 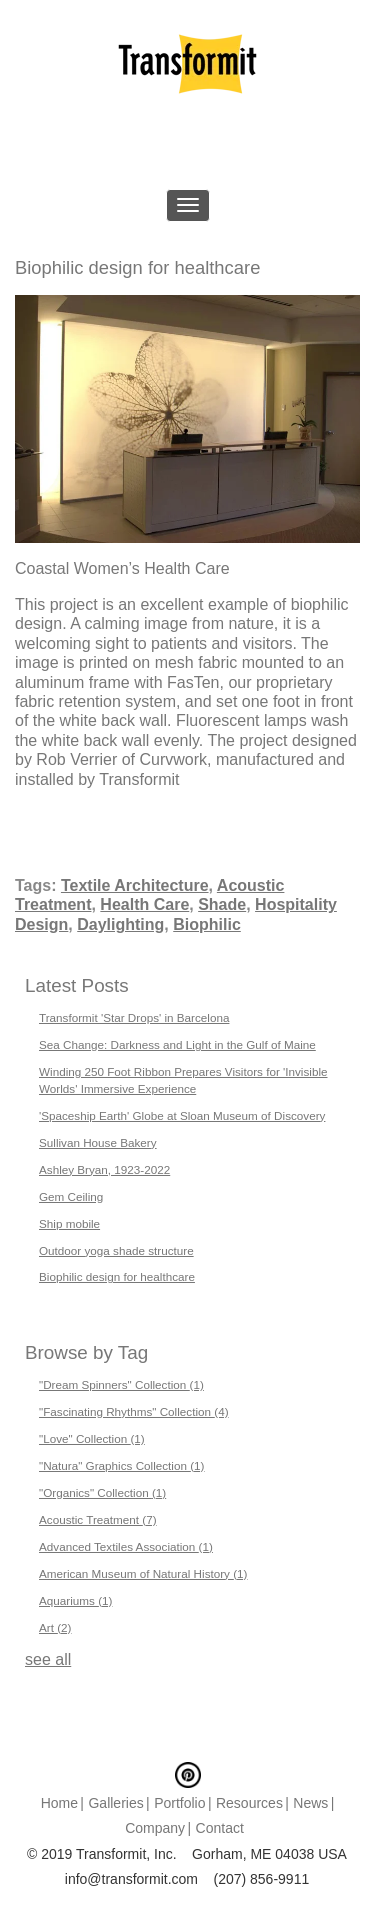 I want to click on Gem Ceiling, so click(x=71, y=1196).